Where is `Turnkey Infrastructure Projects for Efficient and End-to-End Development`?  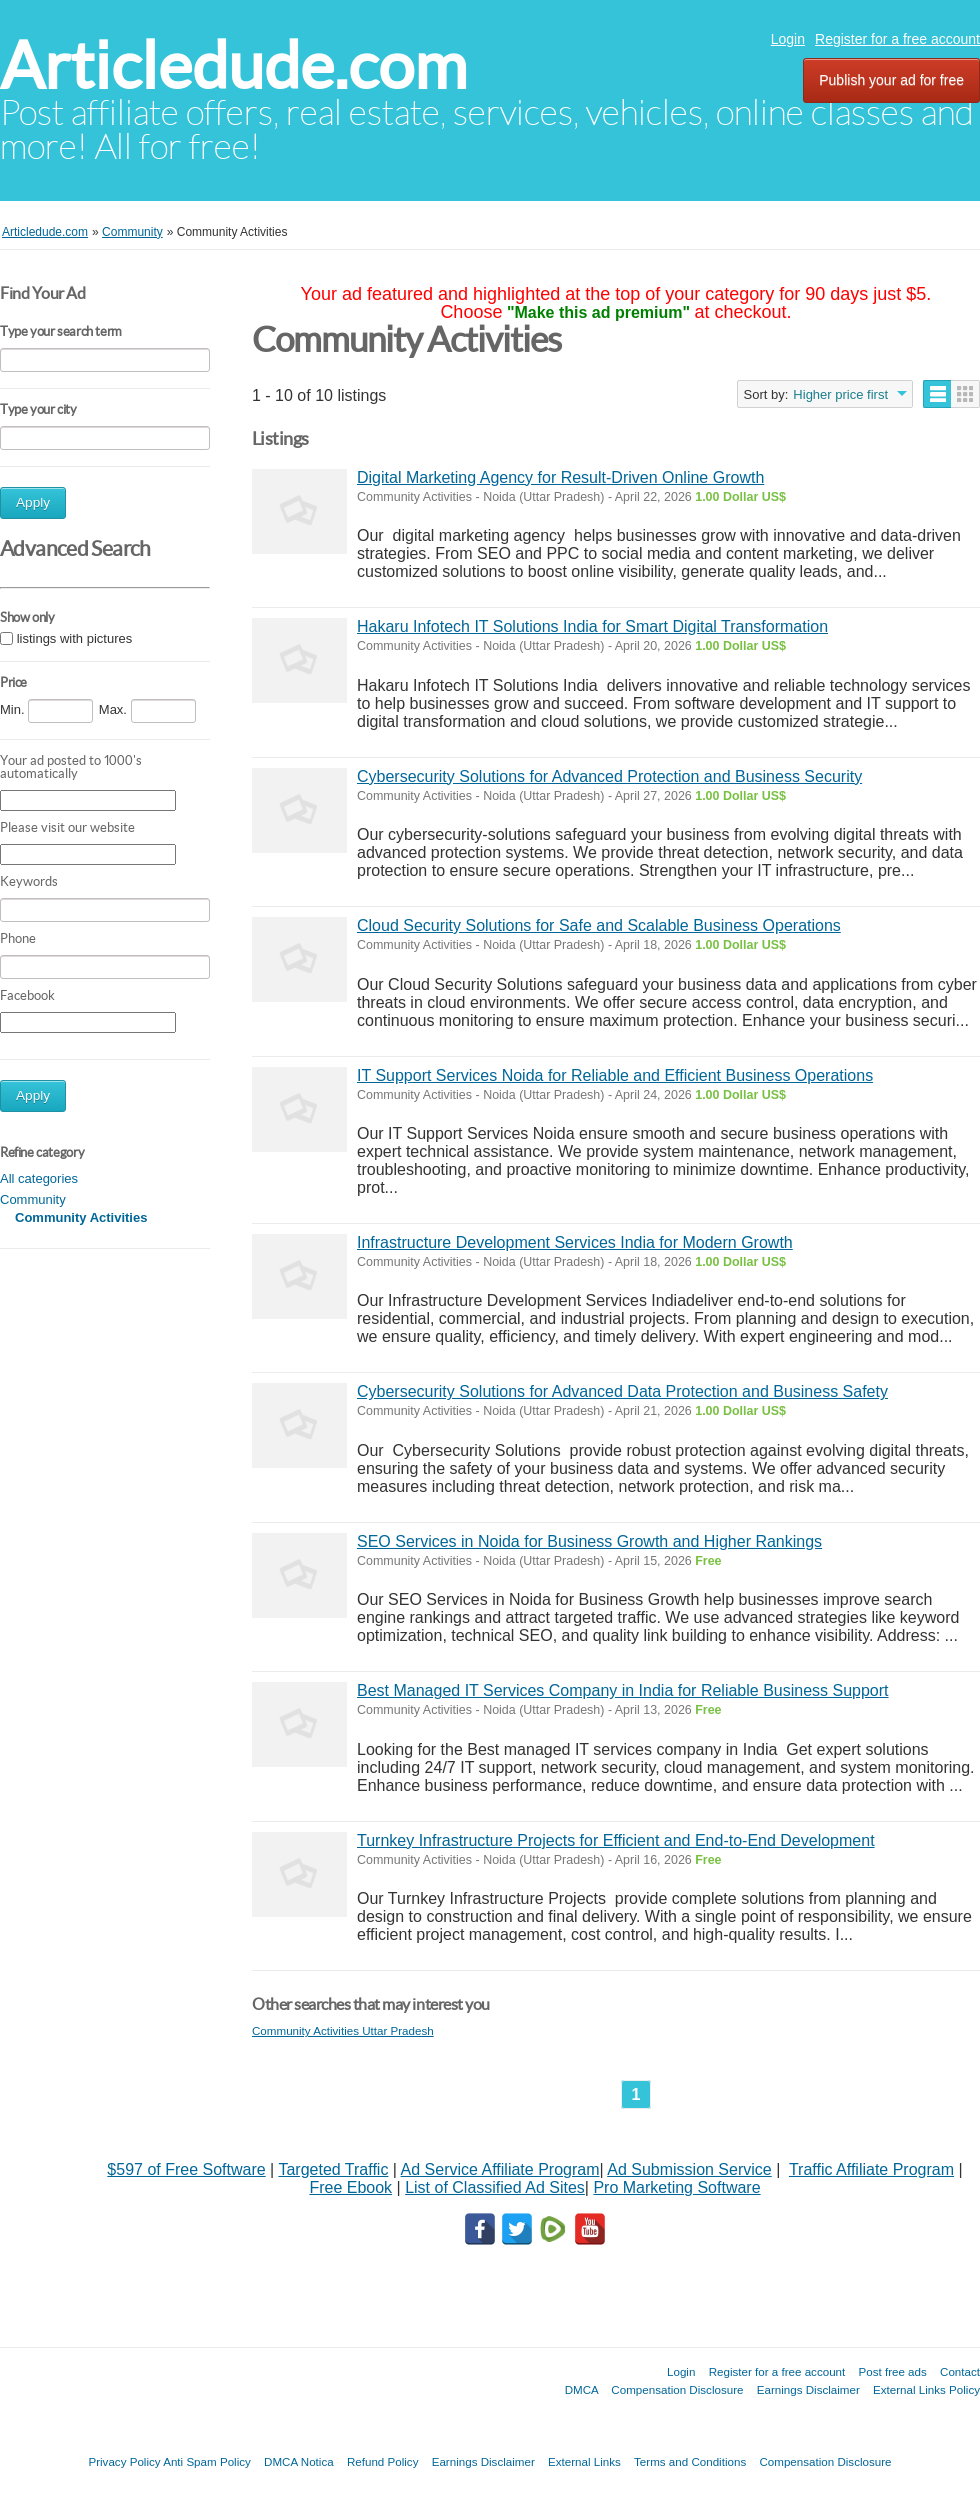 Turnkey Infrastructure Projects for Efficient and End-to-End Development is located at coordinates (616, 1840).